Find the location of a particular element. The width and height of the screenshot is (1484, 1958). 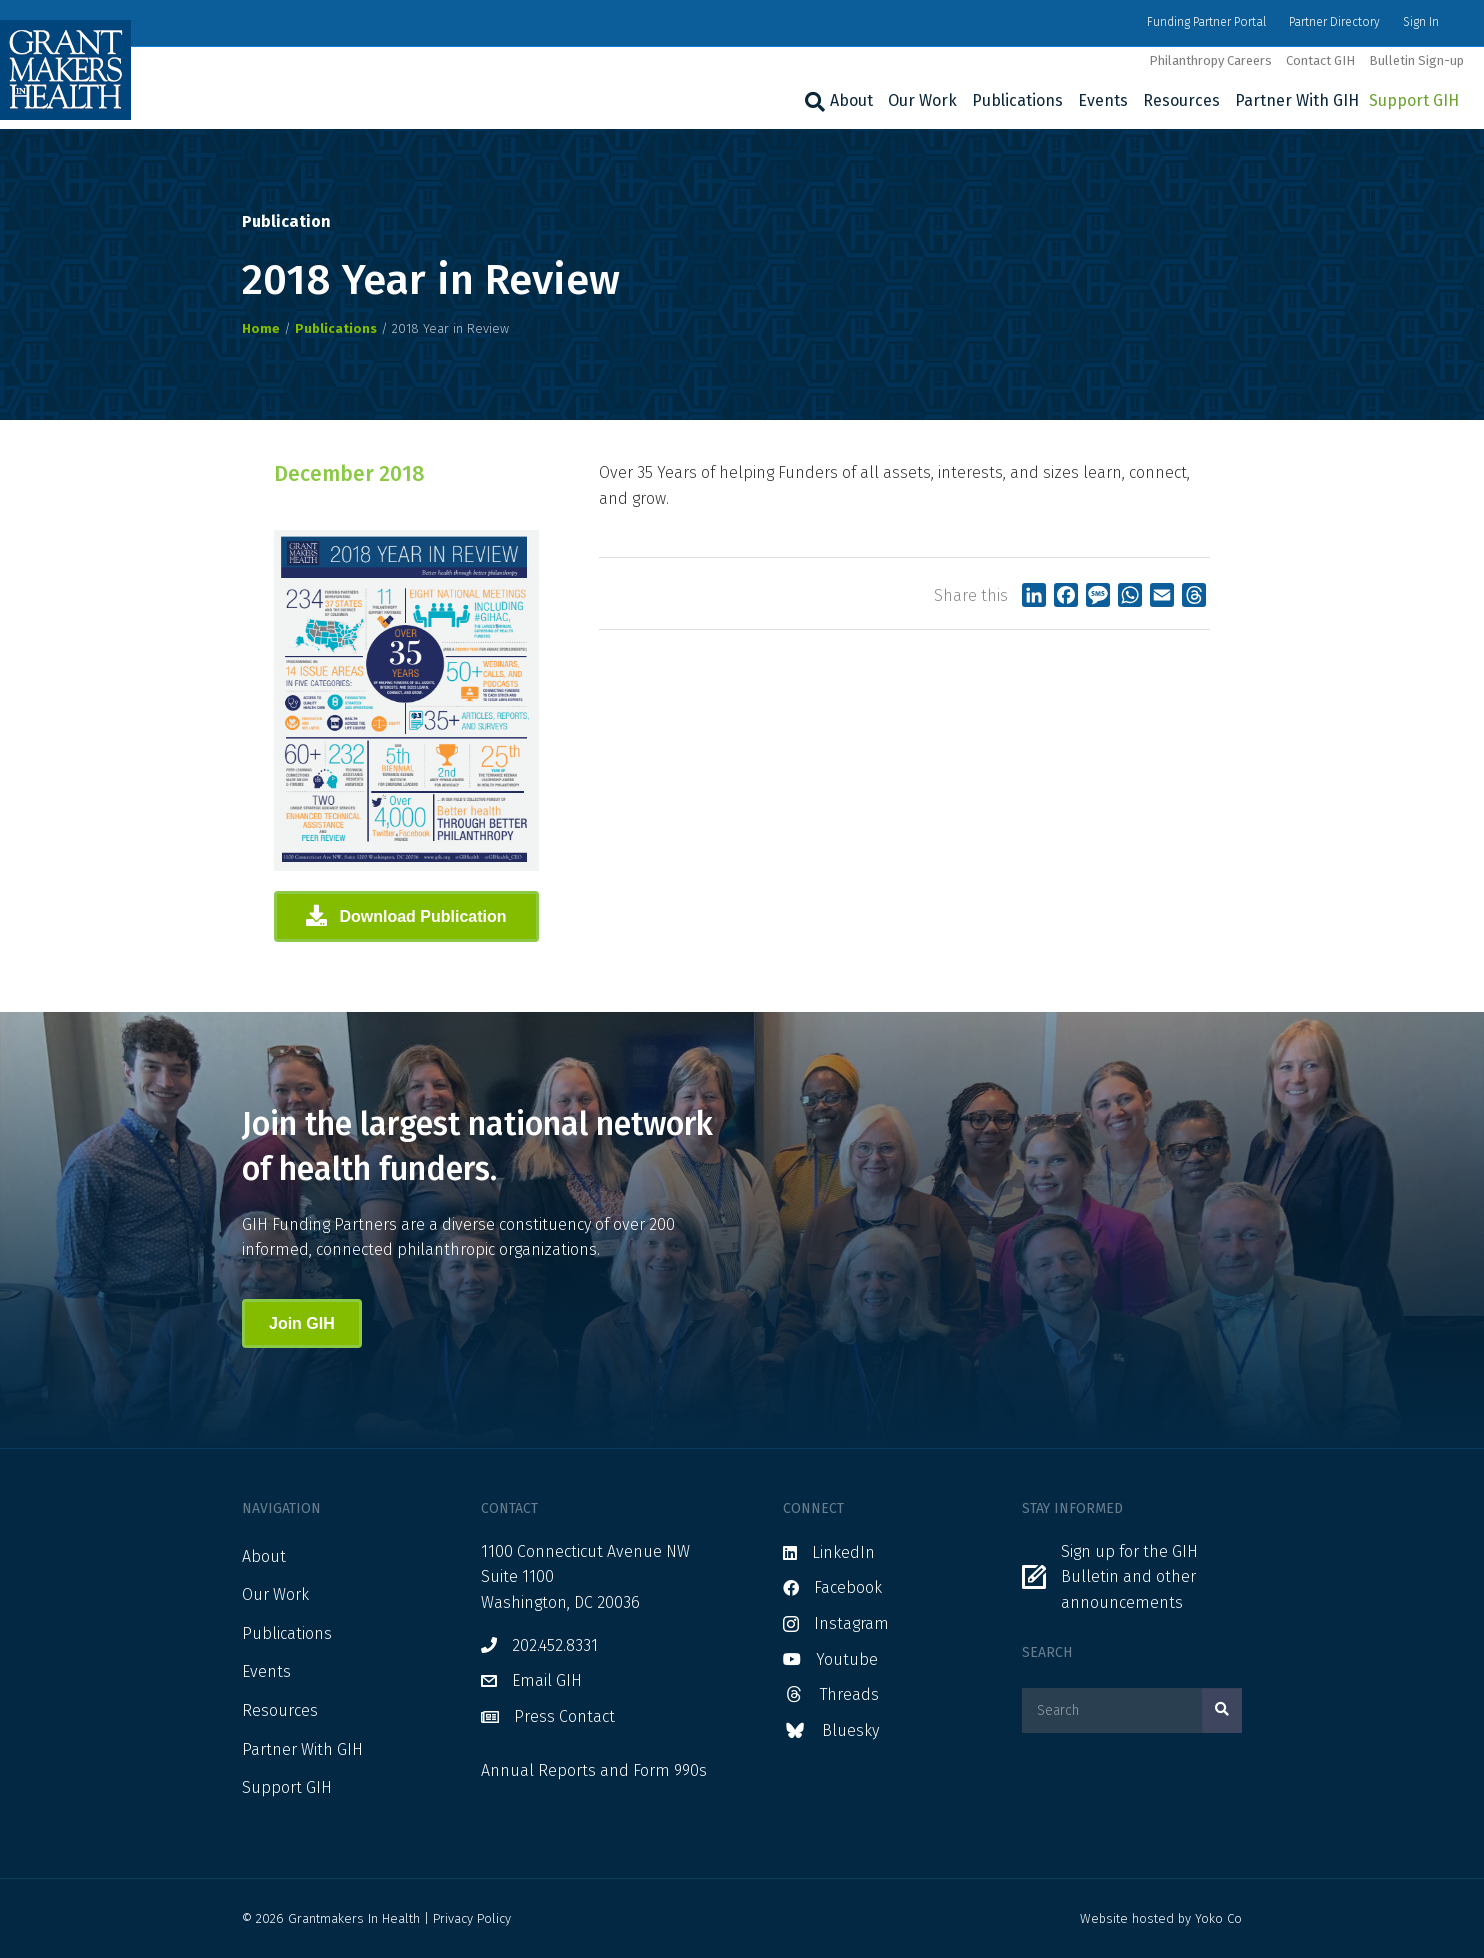

Annual Reports and Form 990s is located at coordinates (594, 1770).